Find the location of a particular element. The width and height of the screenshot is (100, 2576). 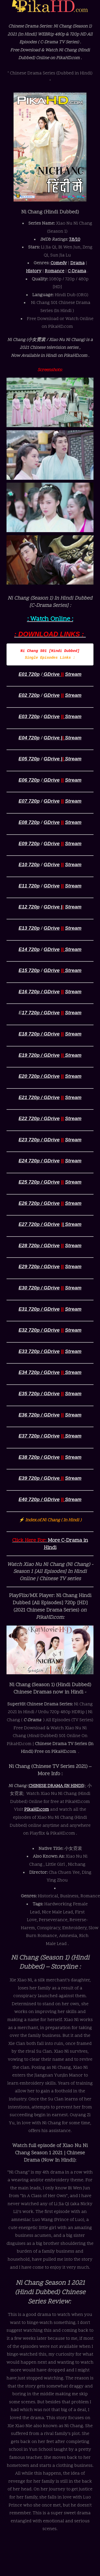

E31 720p / GDrive is located at coordinates (39, 1309).